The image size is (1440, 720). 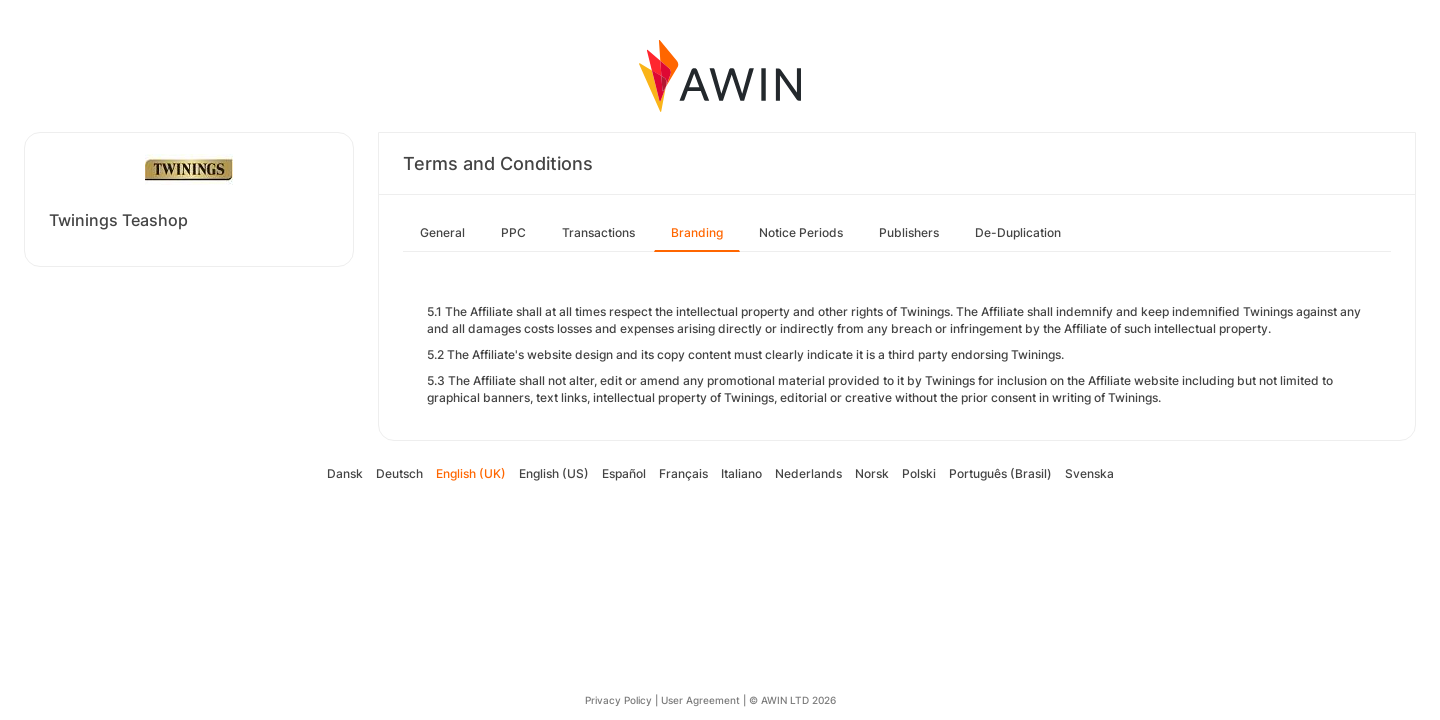 I want to click on Svenska, so click(x=1089, y=473).